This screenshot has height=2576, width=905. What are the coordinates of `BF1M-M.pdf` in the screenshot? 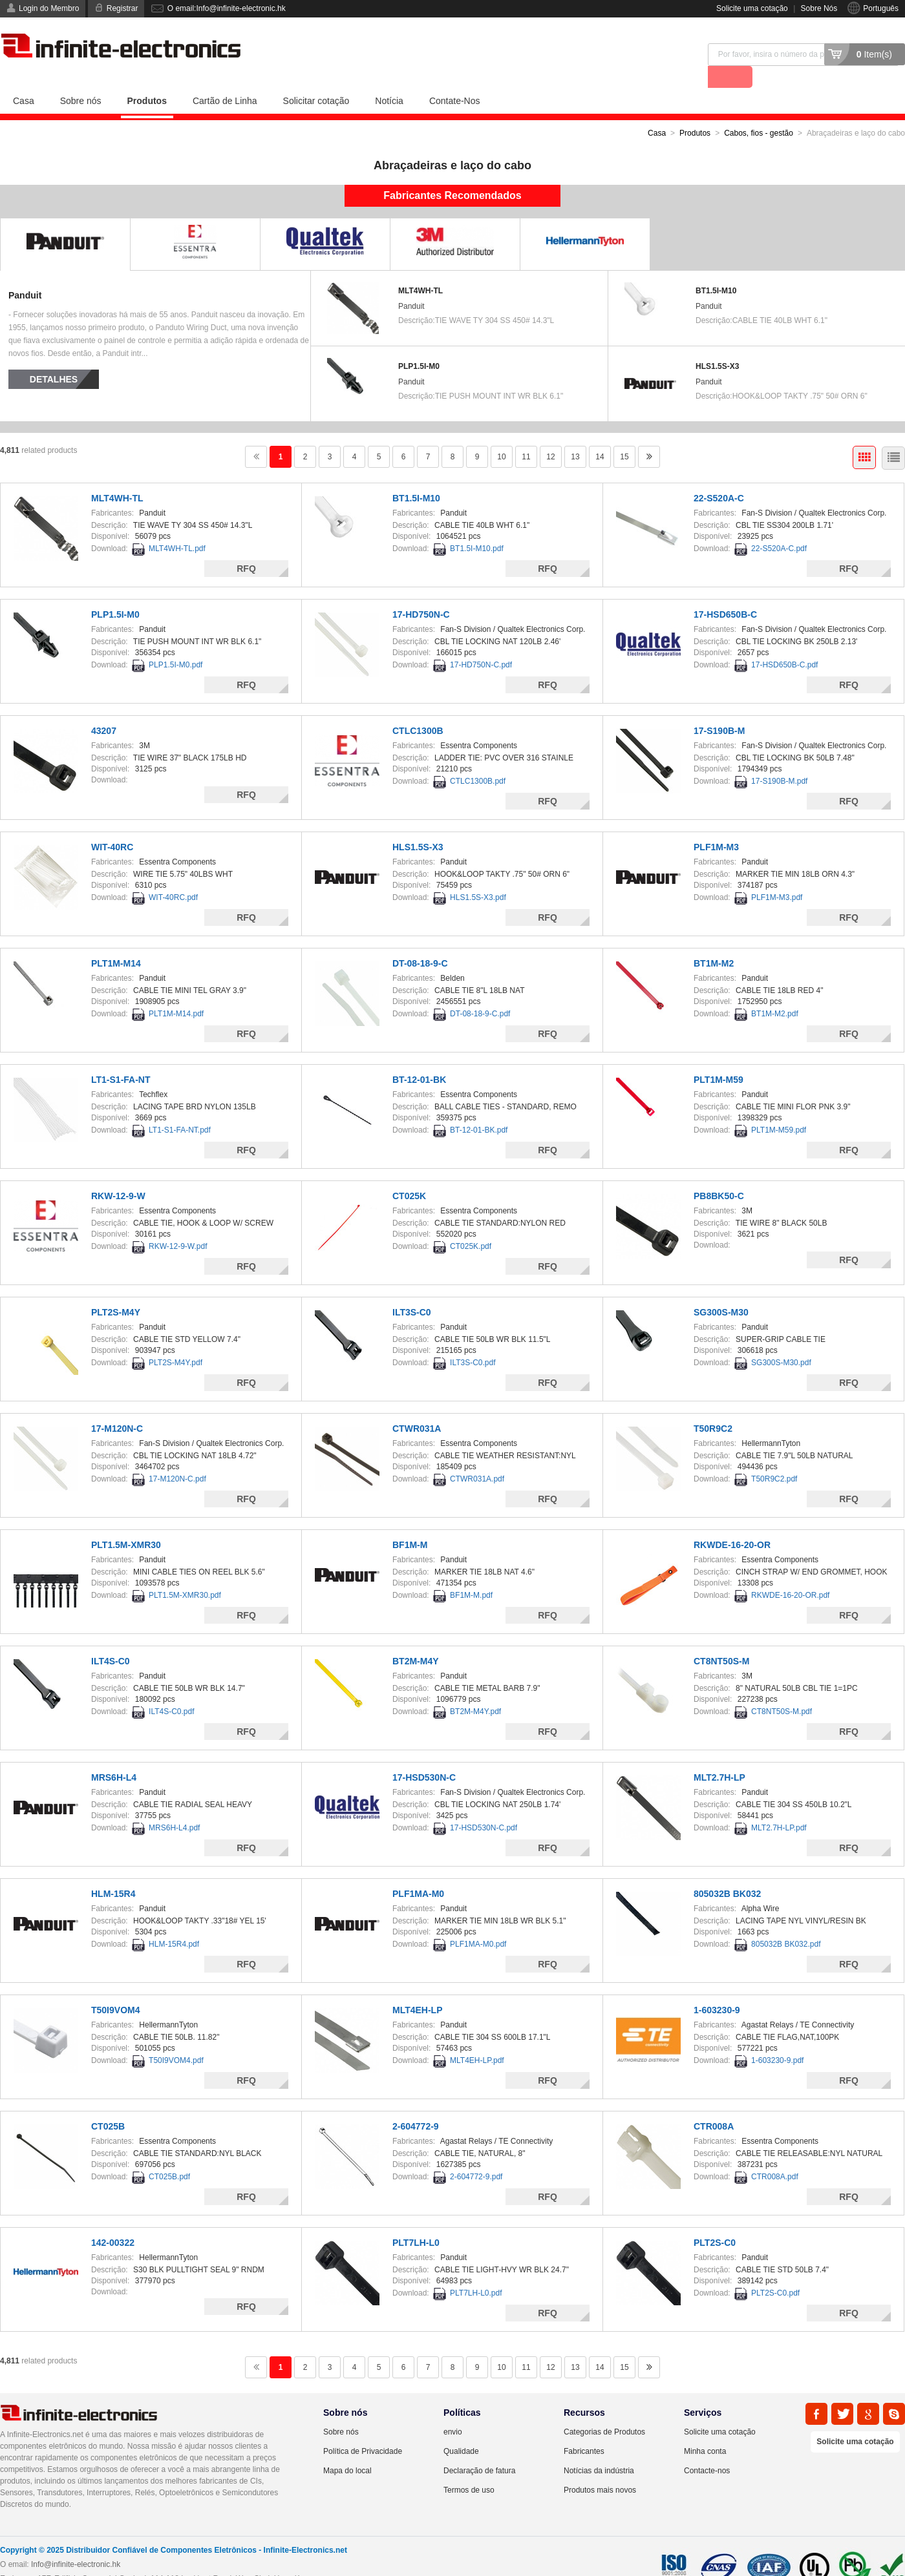 It's located at (471, 1572).